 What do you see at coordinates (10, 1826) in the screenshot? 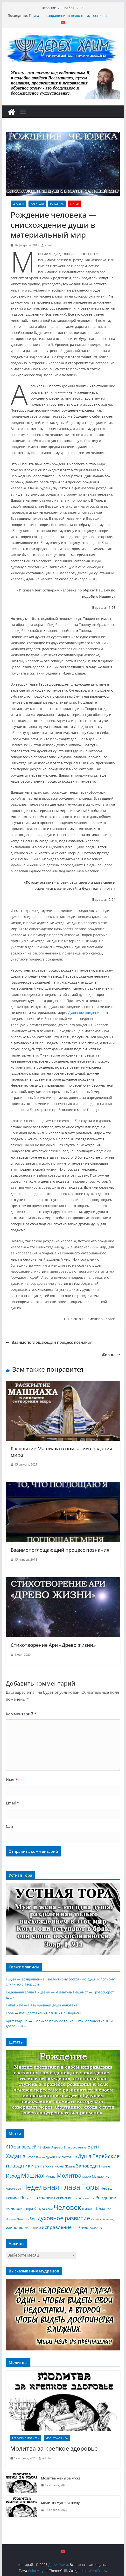
I see `Сайт` at bounding box center [10, 1826].